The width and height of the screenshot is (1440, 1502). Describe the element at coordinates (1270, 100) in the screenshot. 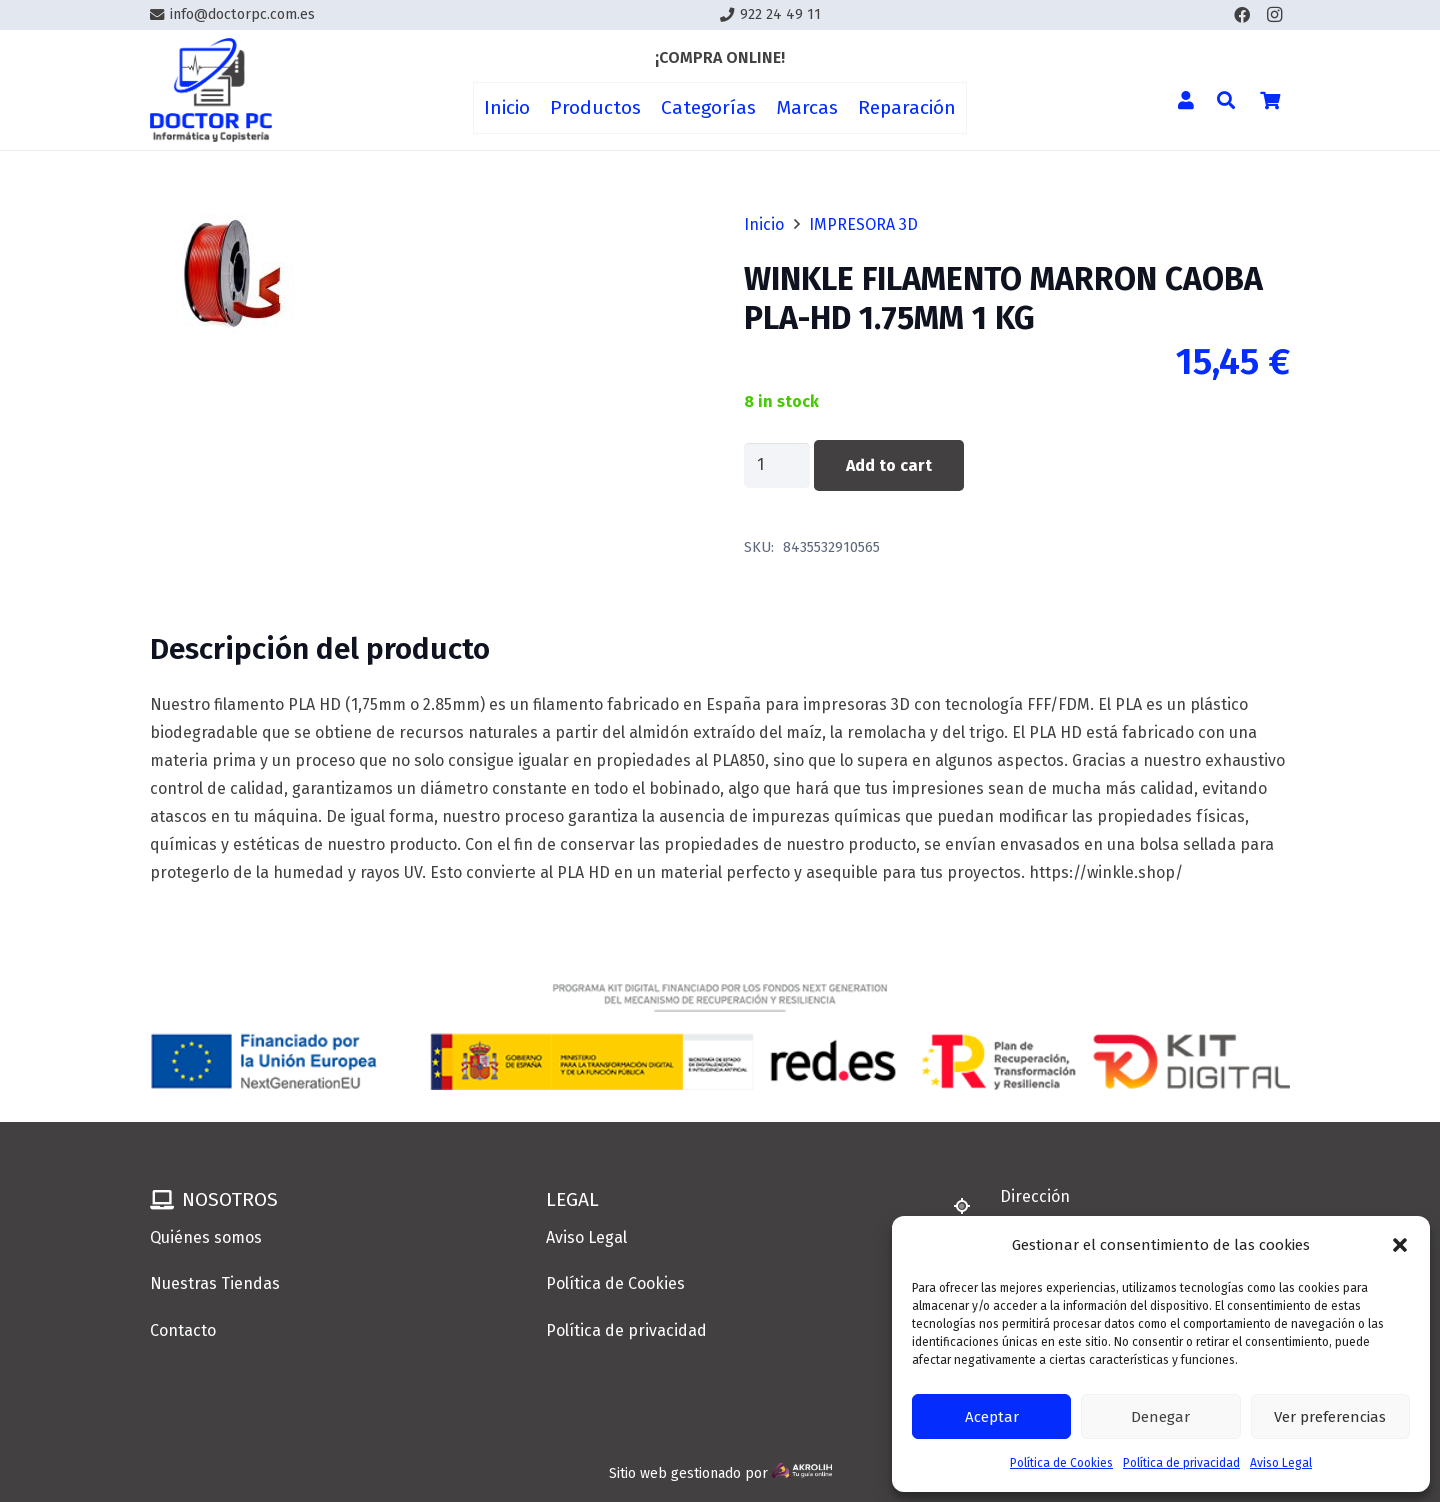

I see `[Cart]` at that location.